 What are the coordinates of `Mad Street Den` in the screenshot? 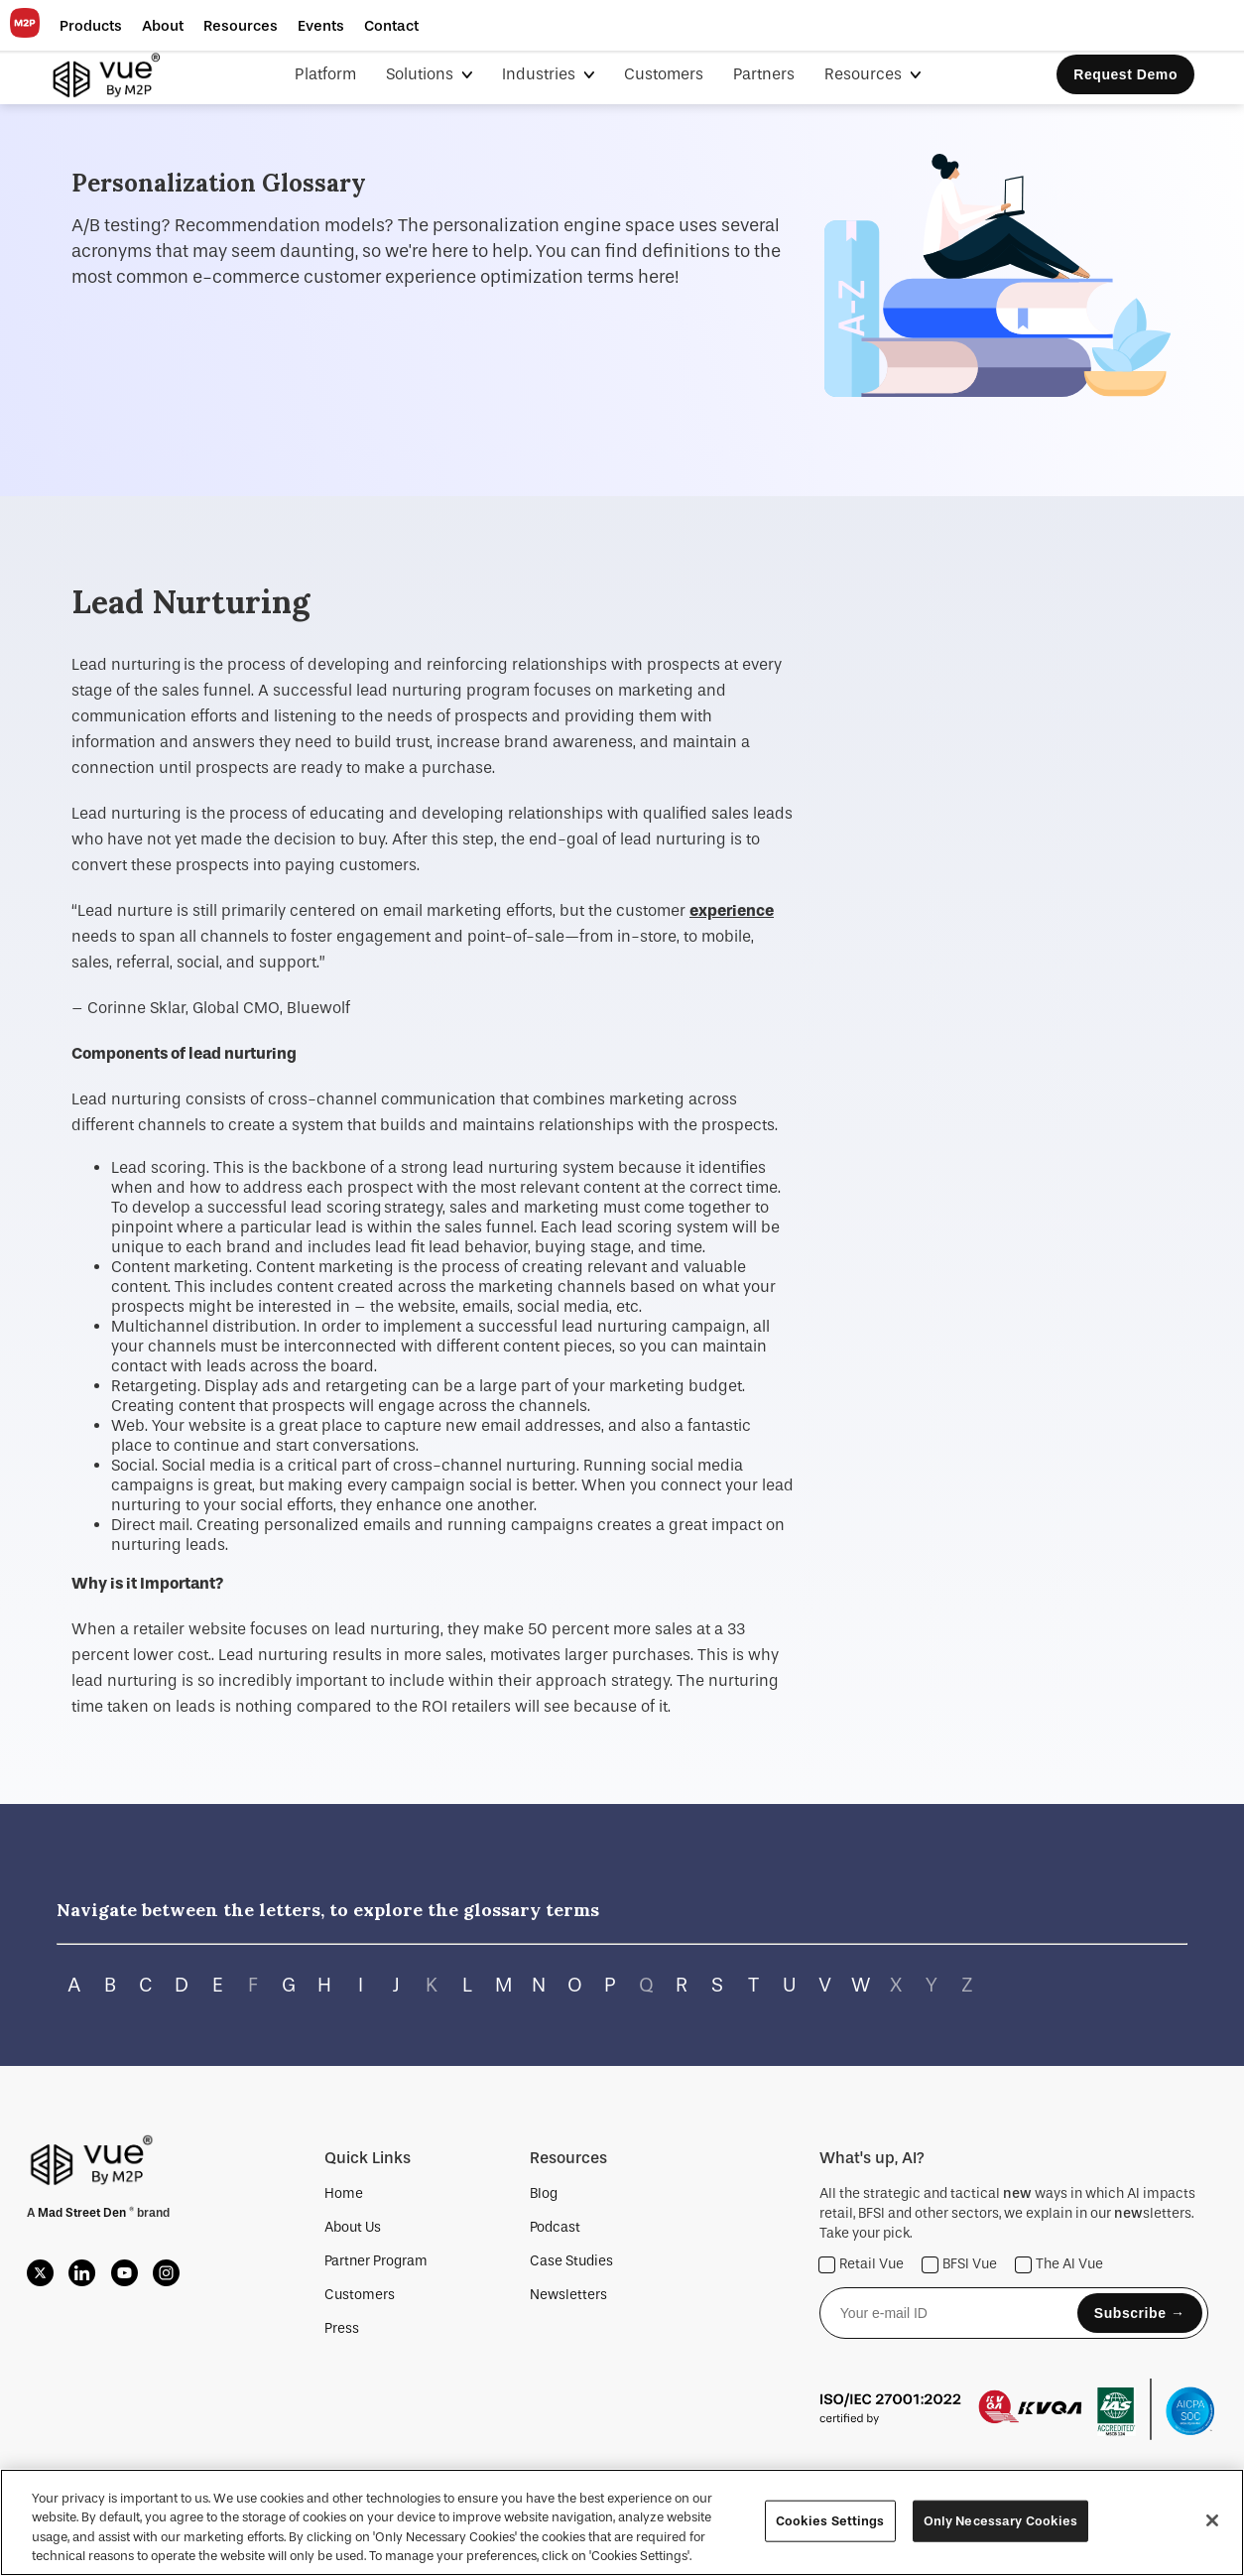 It's located at (83, 2213).